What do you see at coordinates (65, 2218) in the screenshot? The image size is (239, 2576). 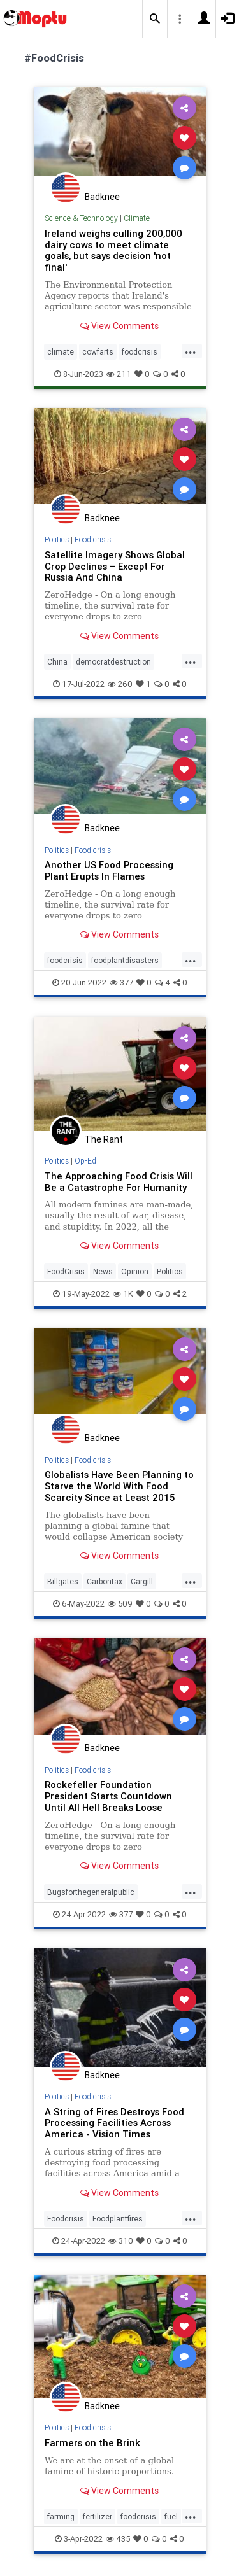 I see `Foodcrisis` at bounding box center [65, 2218].